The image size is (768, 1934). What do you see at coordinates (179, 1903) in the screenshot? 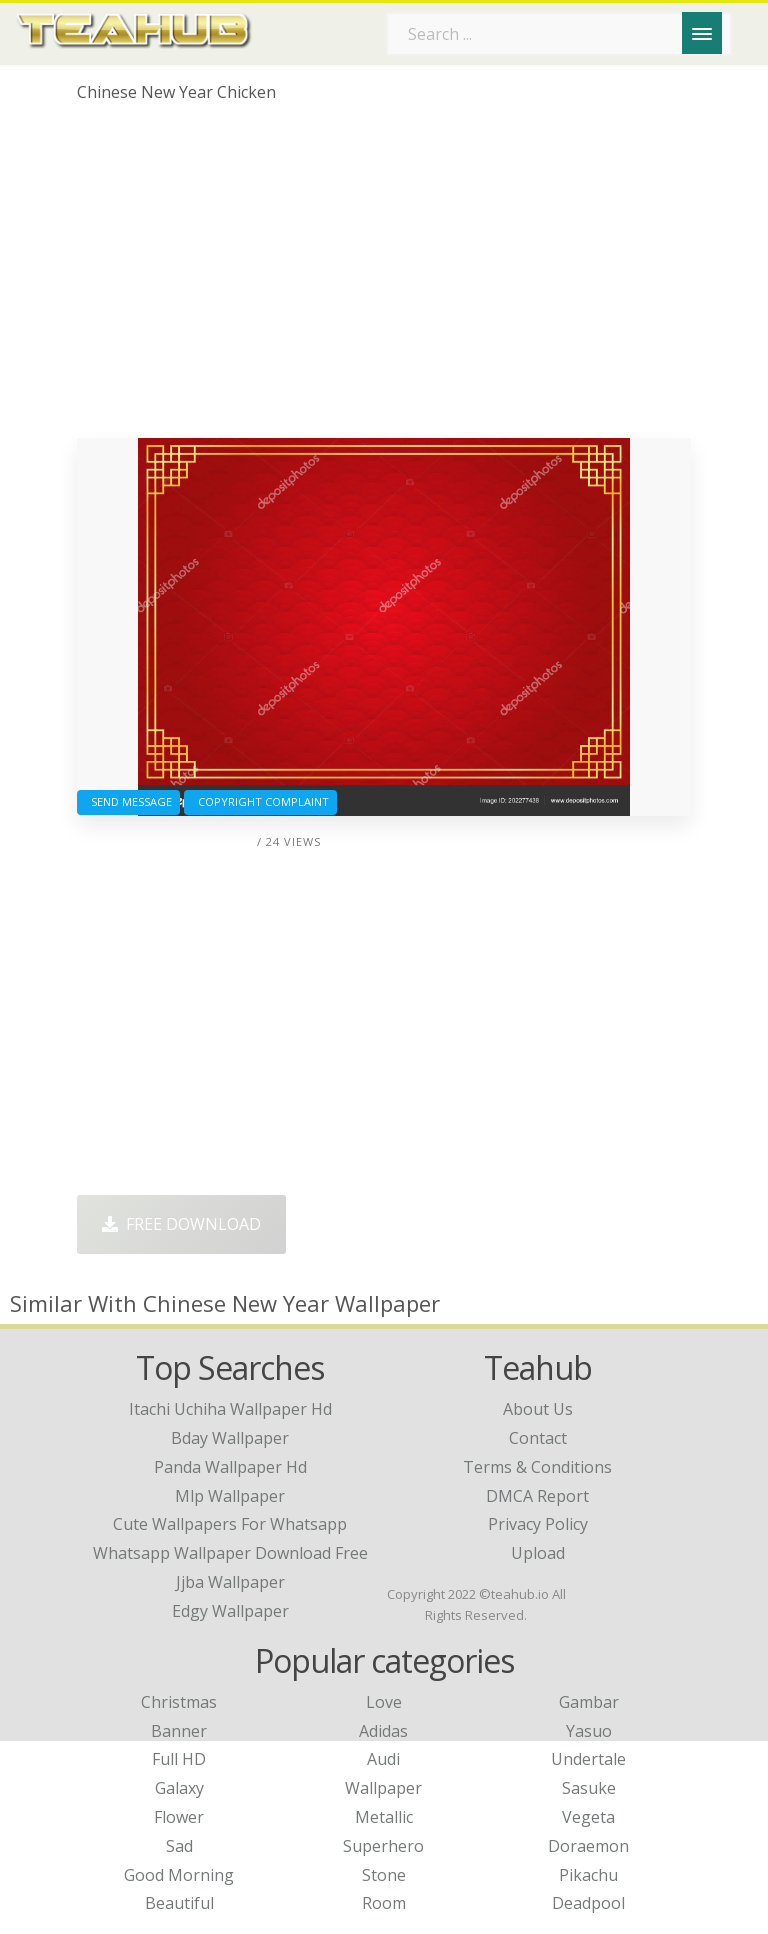
I see `Beautiful` at bounding box center [179, 1903].